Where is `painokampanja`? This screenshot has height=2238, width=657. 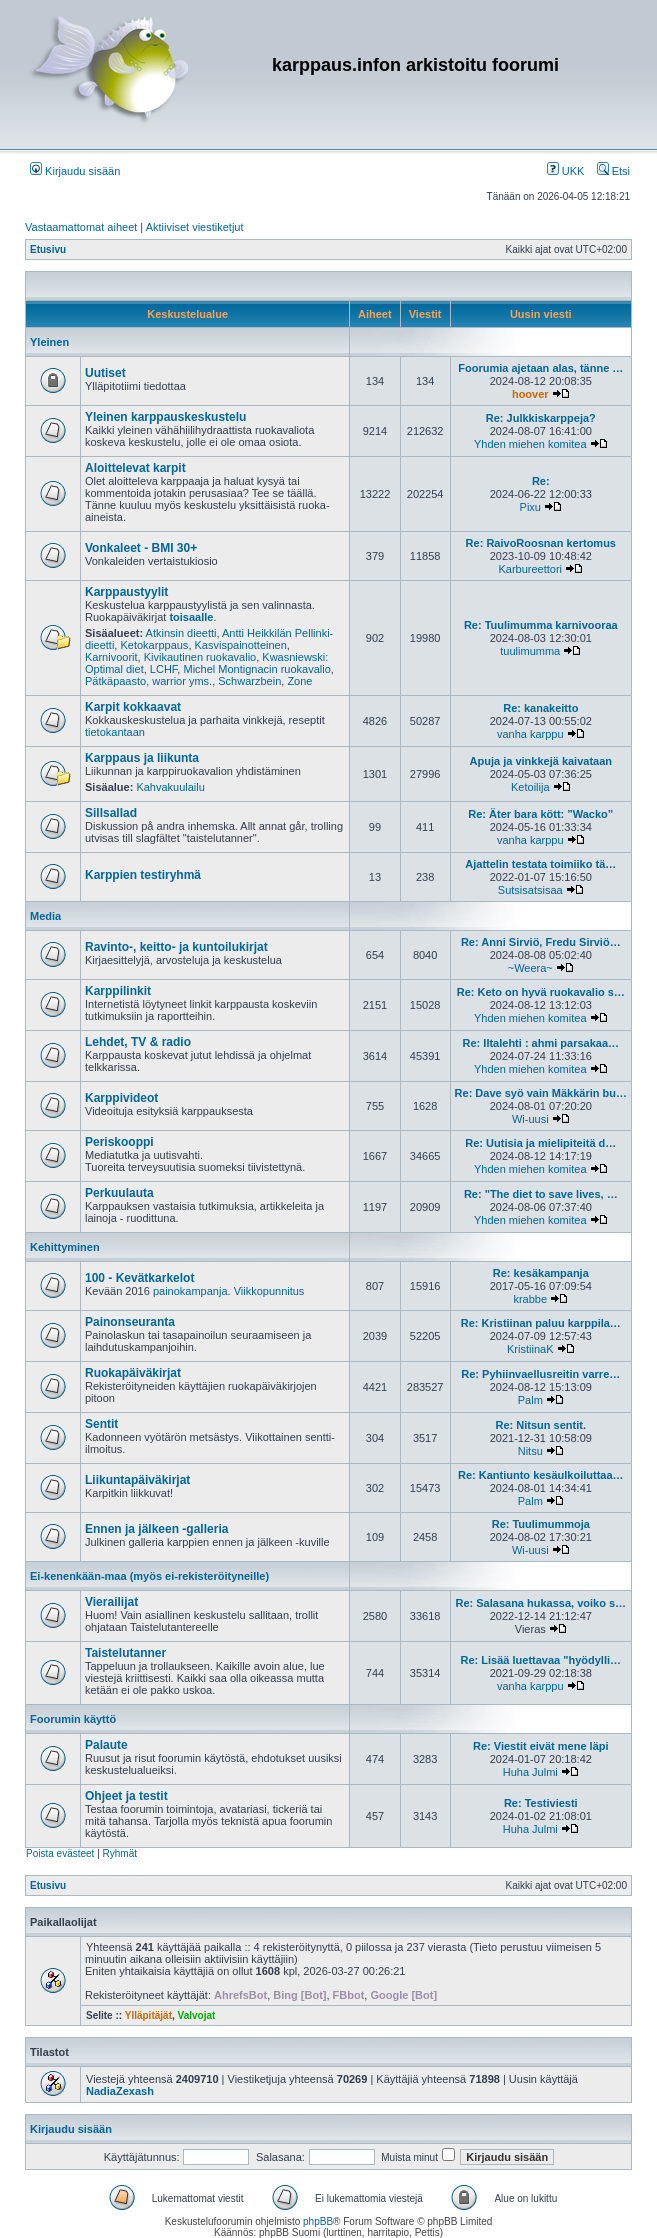 painokampanja is located at coordinates (190, 1291).